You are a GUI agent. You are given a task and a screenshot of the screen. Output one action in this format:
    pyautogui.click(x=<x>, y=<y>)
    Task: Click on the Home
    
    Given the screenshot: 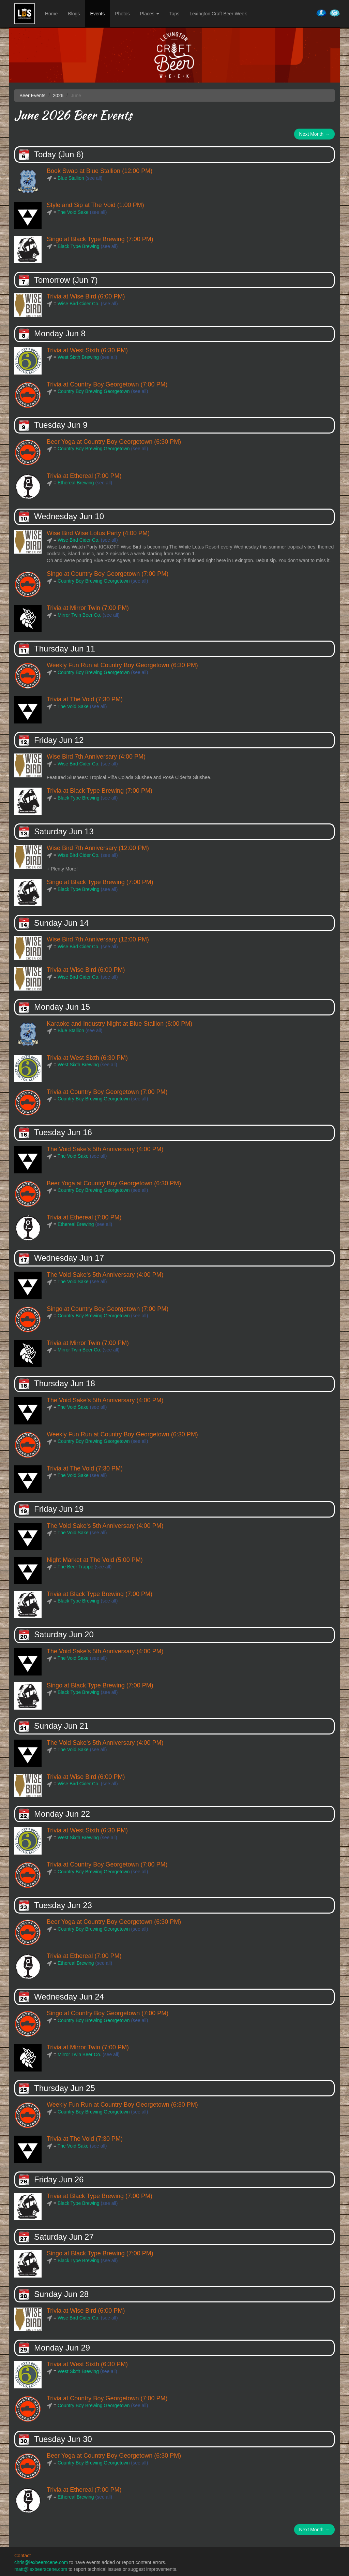 What is the action you would take?
    pyautogui.click(x=51, y=13)
    